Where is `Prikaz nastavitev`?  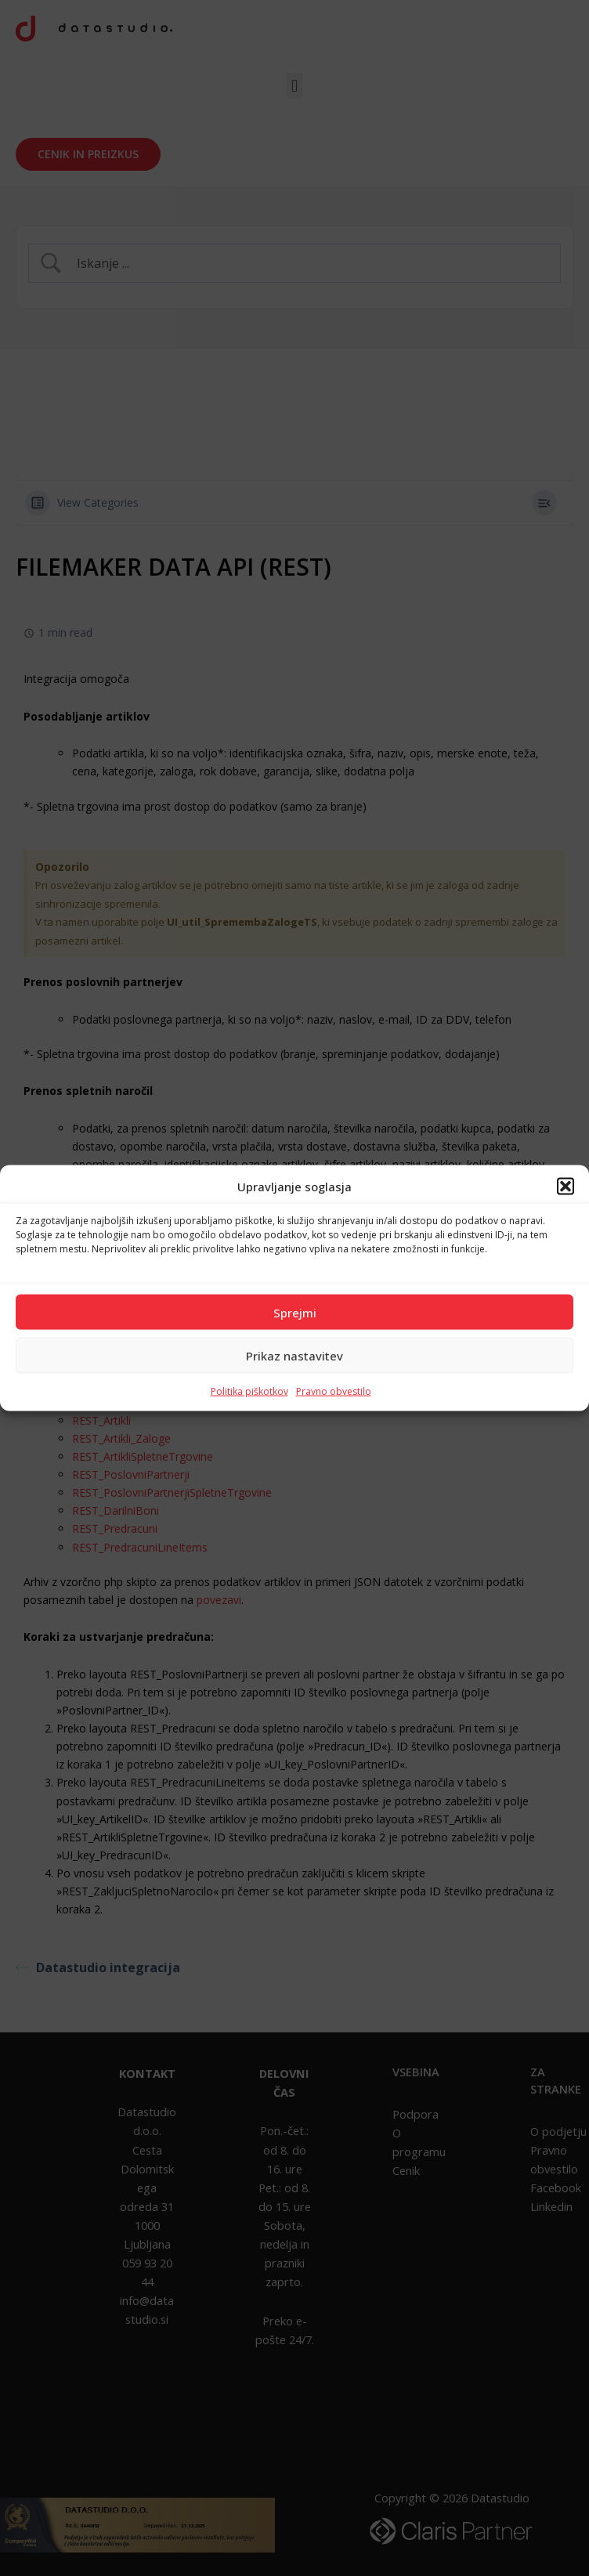
Prikaz nastavitev is located at coordinates (294, 1355).